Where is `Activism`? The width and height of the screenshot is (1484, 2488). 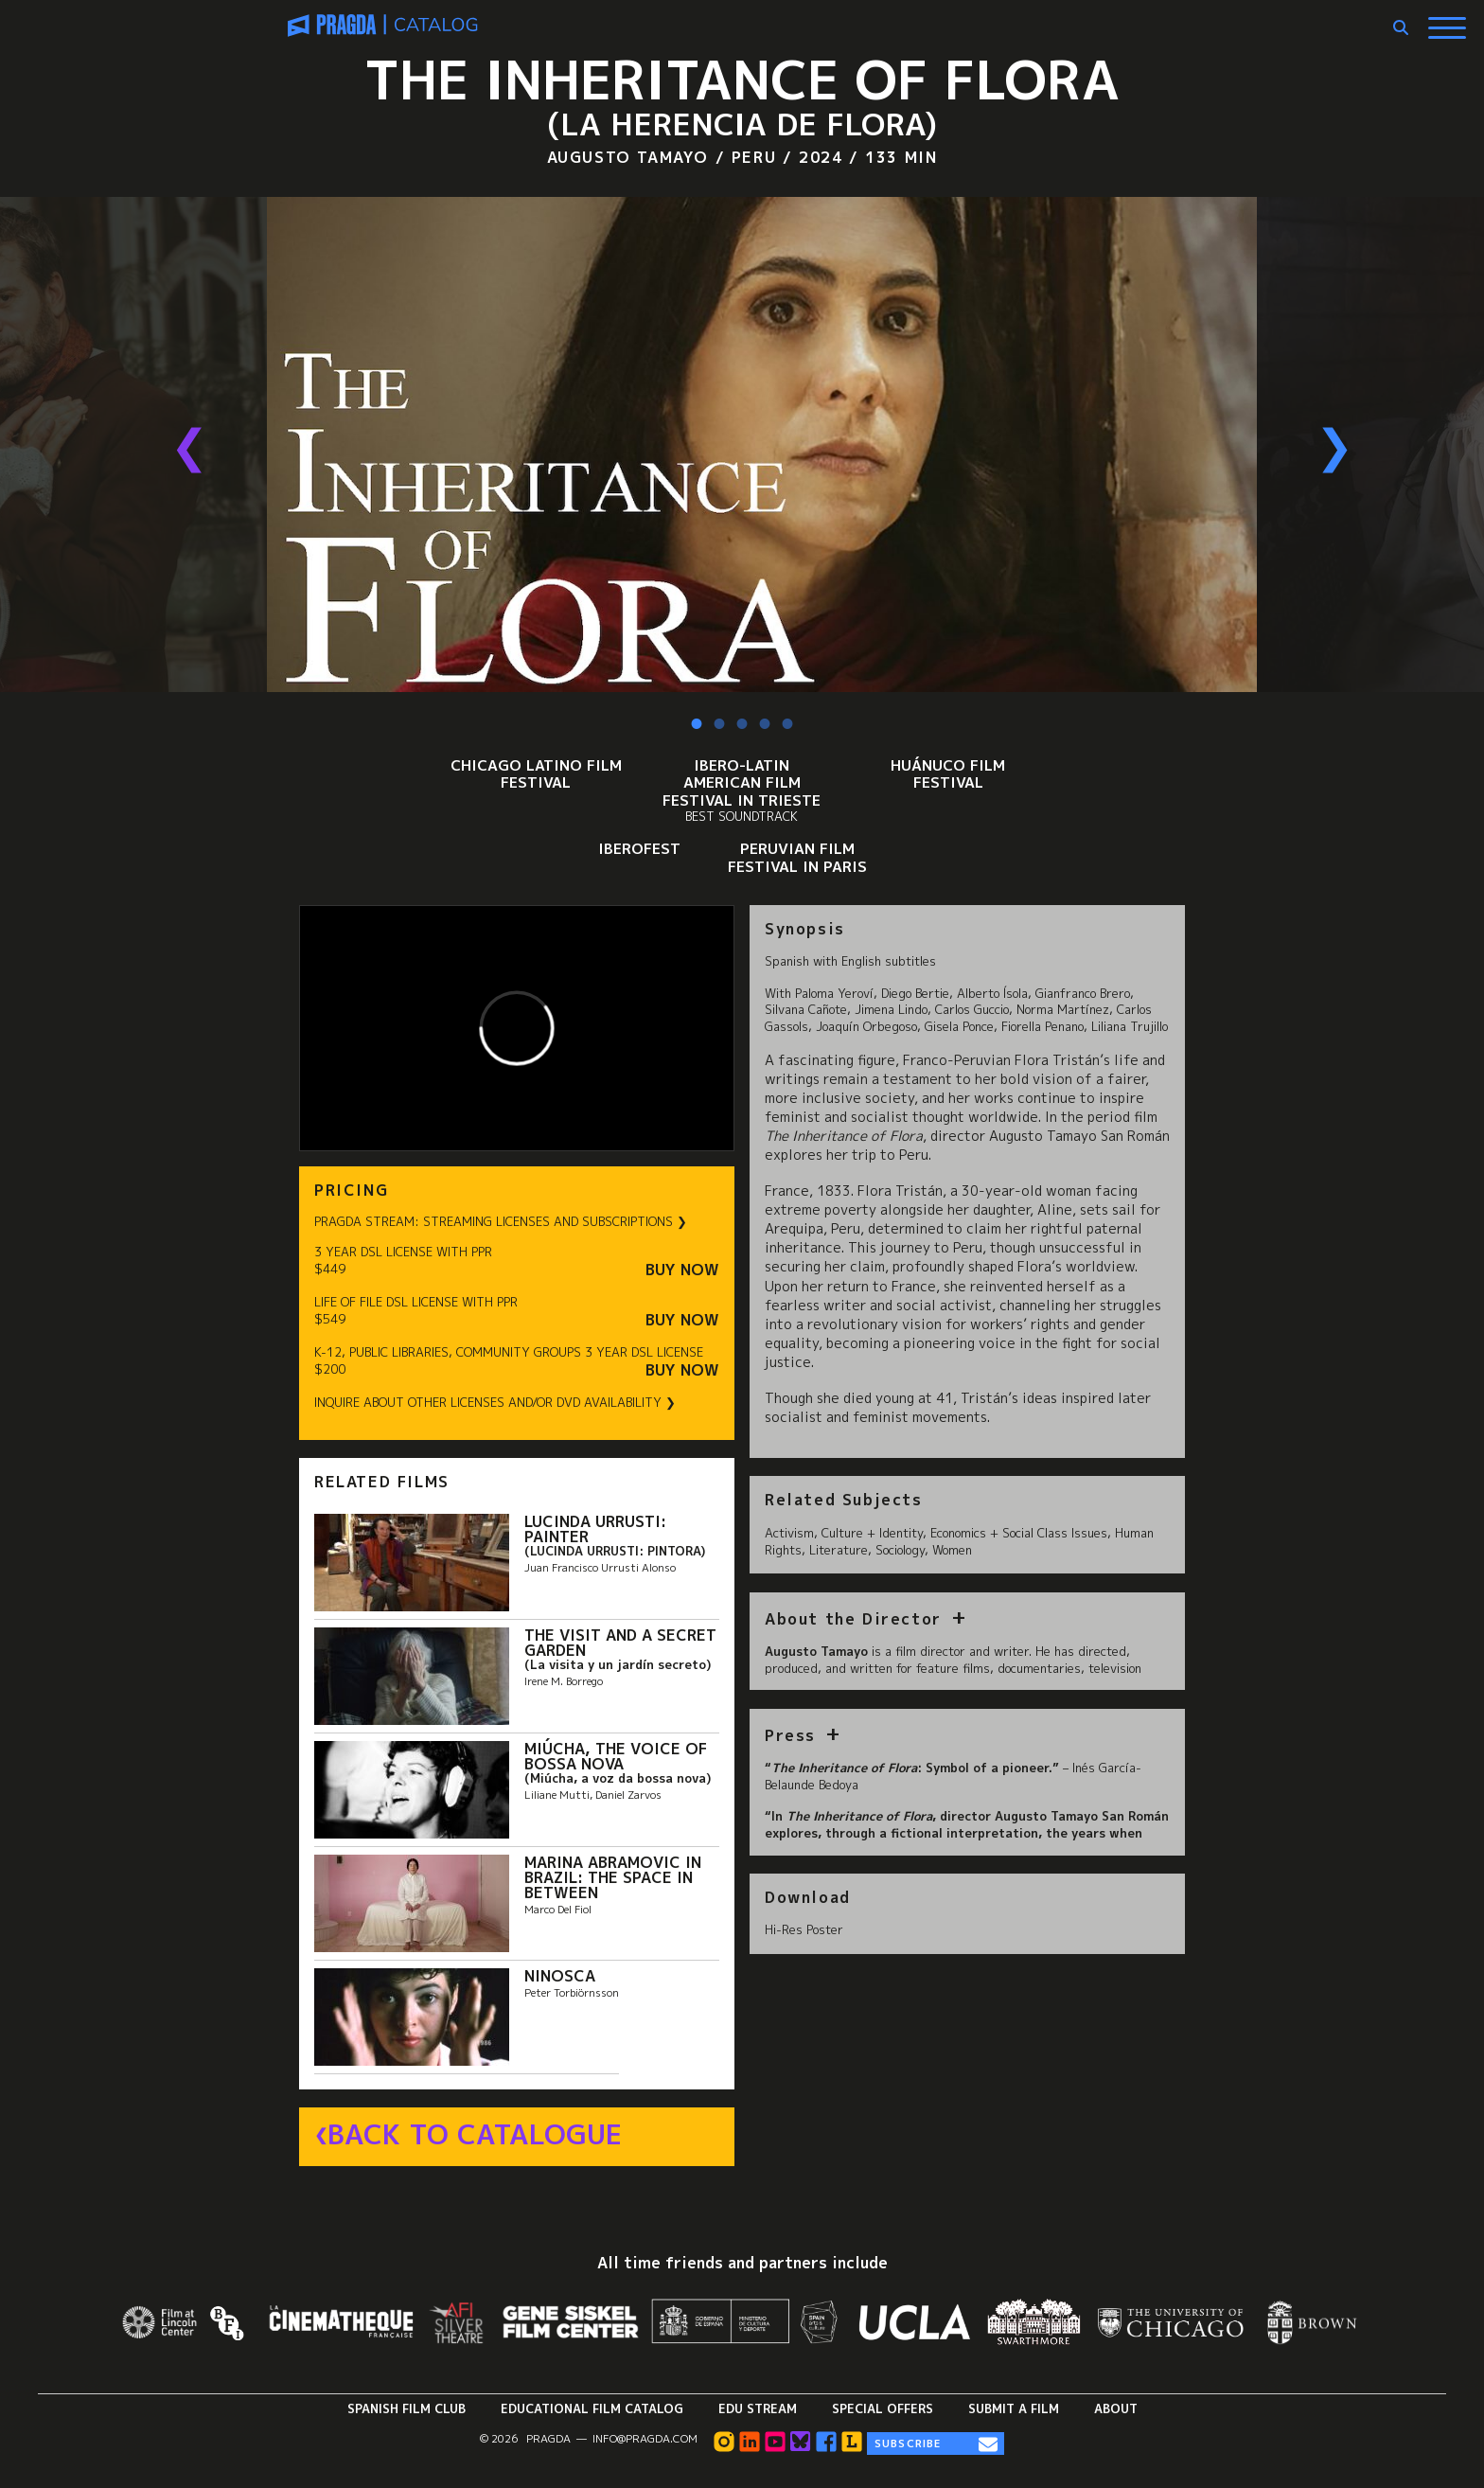 Activism is located at coordinates (789, 1532).